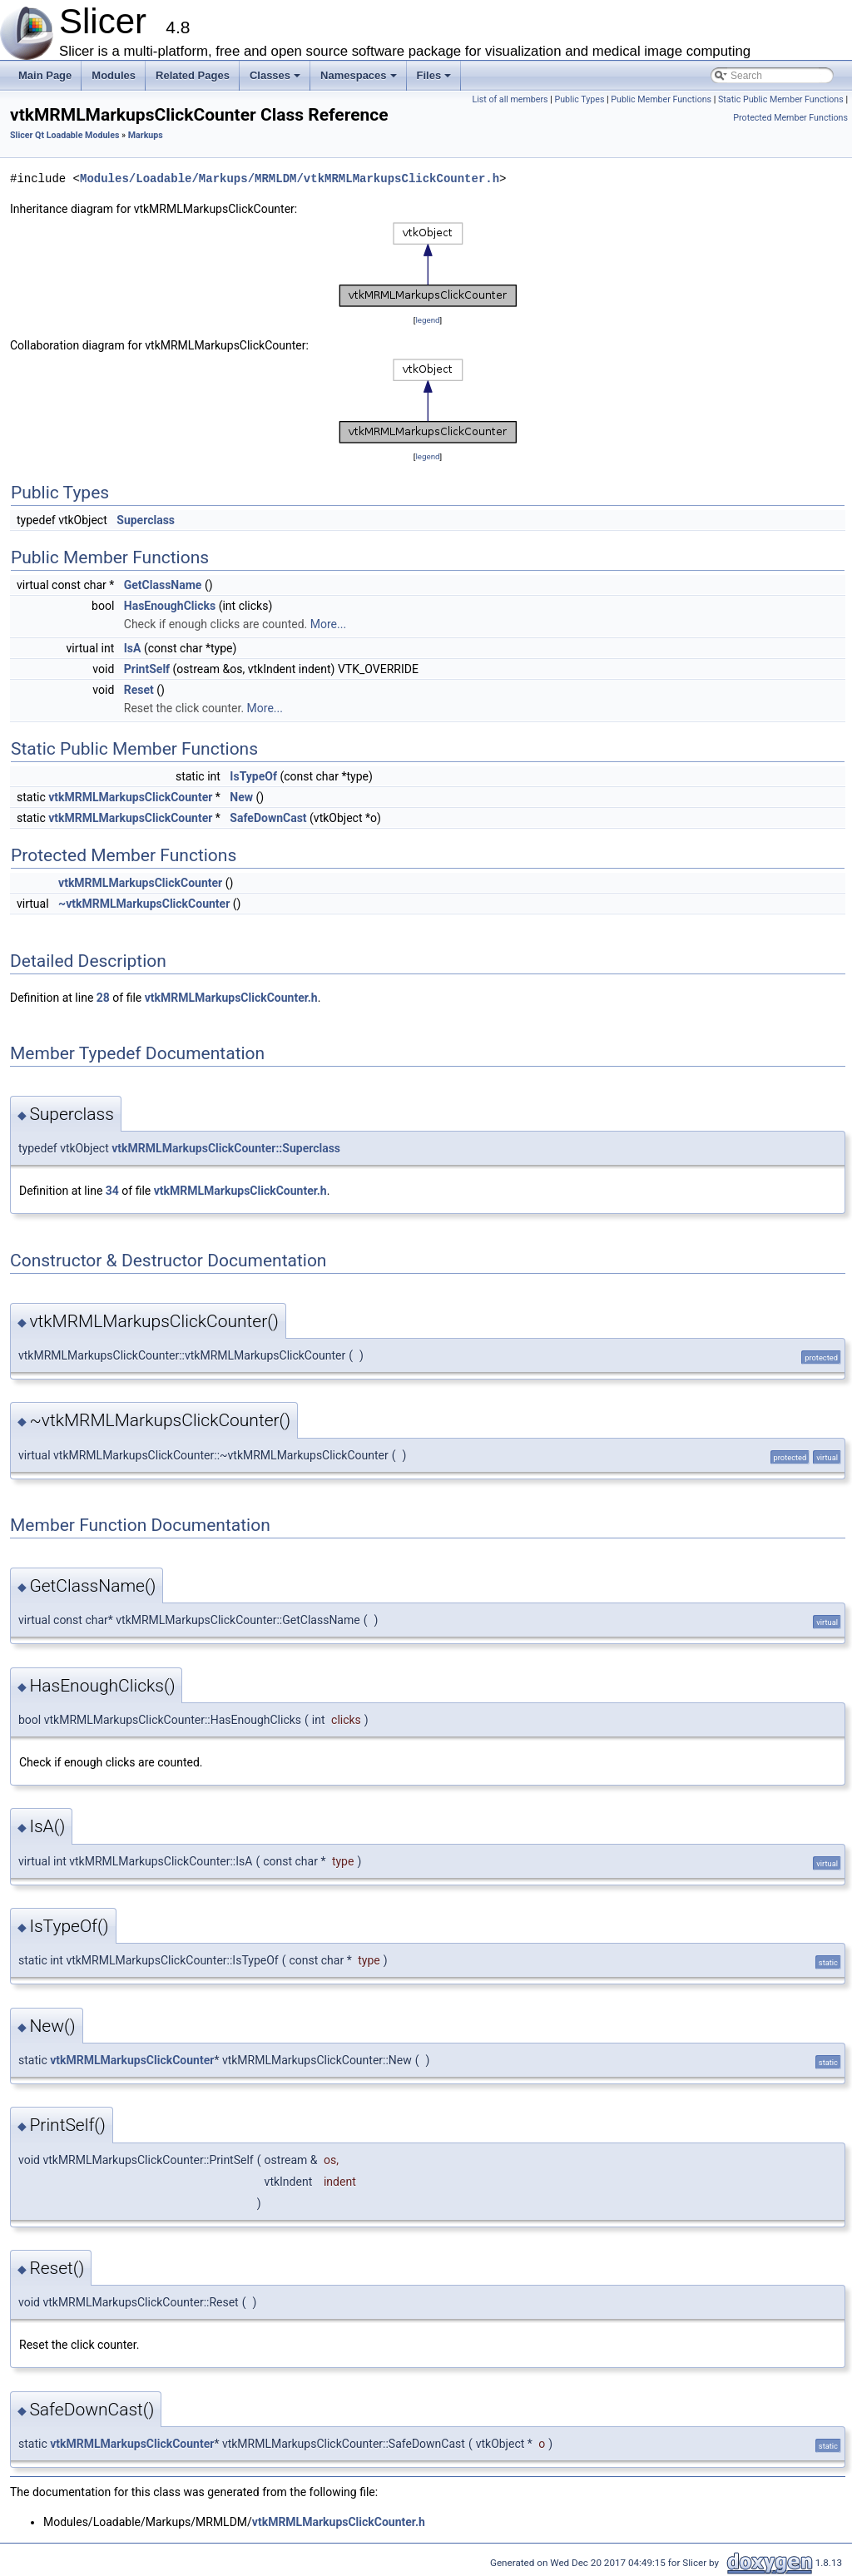 This screenshot has height=2576, width=852. Describe the element at coordinates (145, 135) in the screenshot. I see `Markups` at that location.